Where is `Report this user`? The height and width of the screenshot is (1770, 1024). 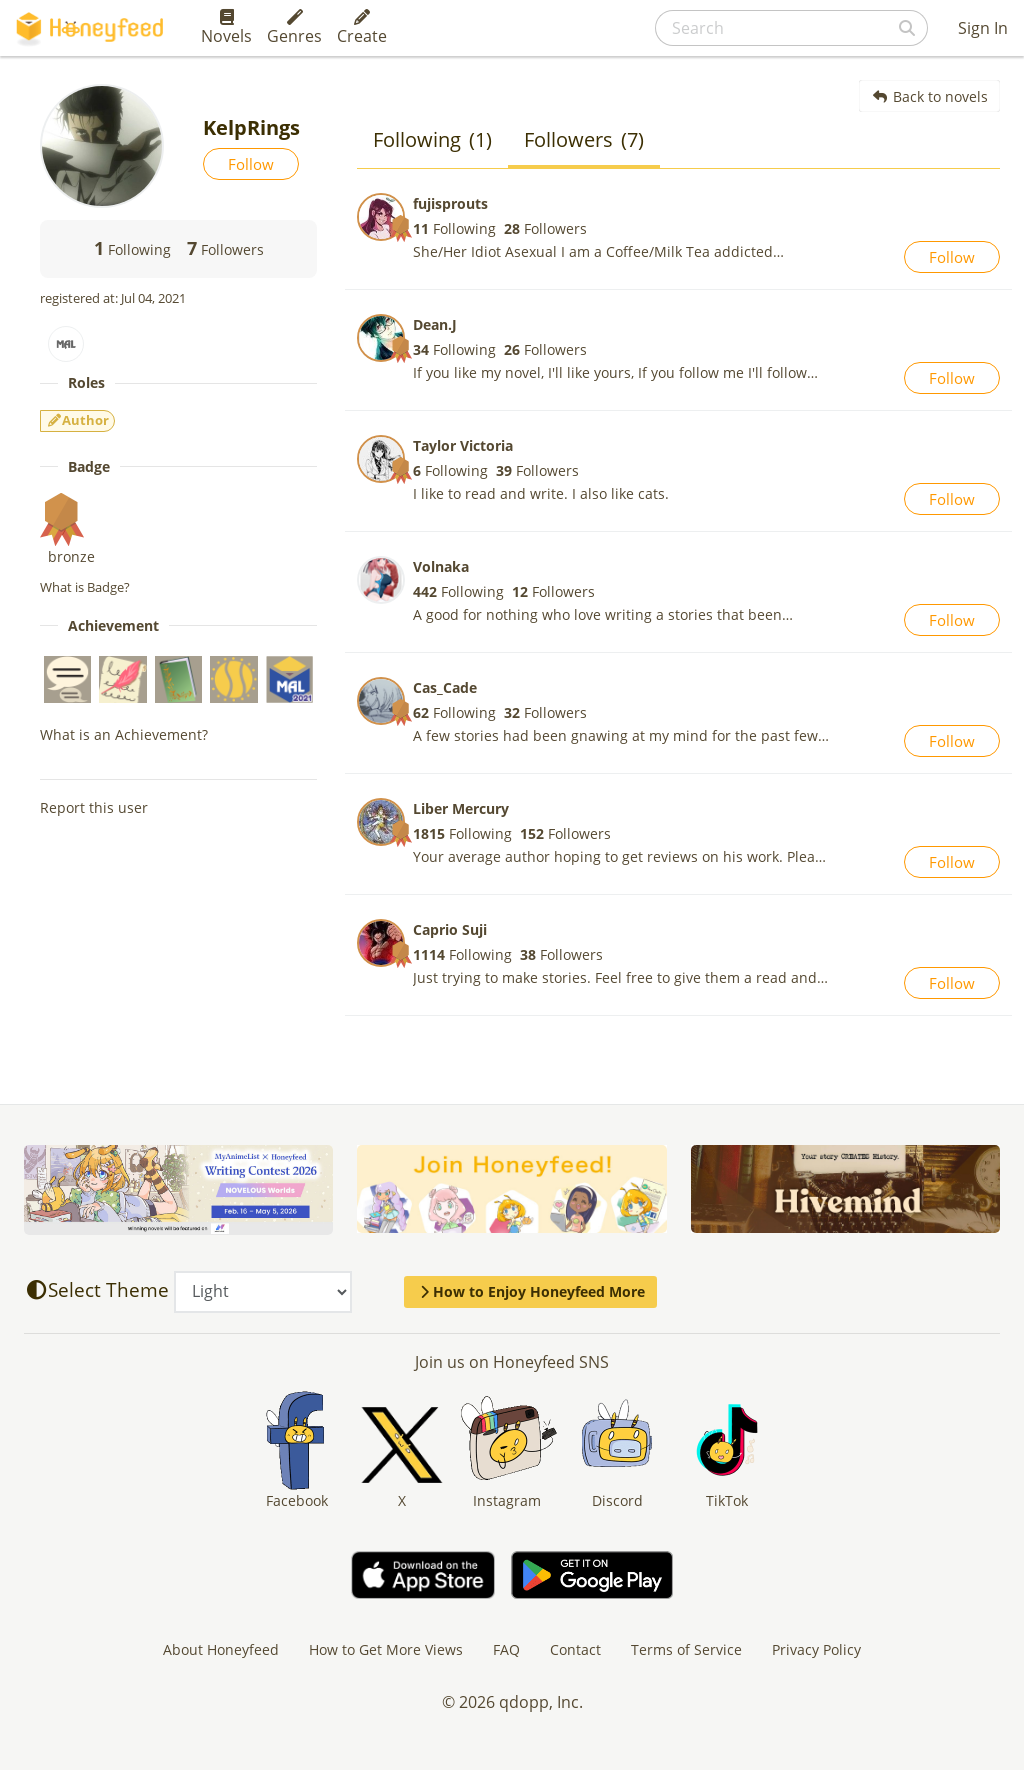 Report this user is located at coordinates (94, 807).